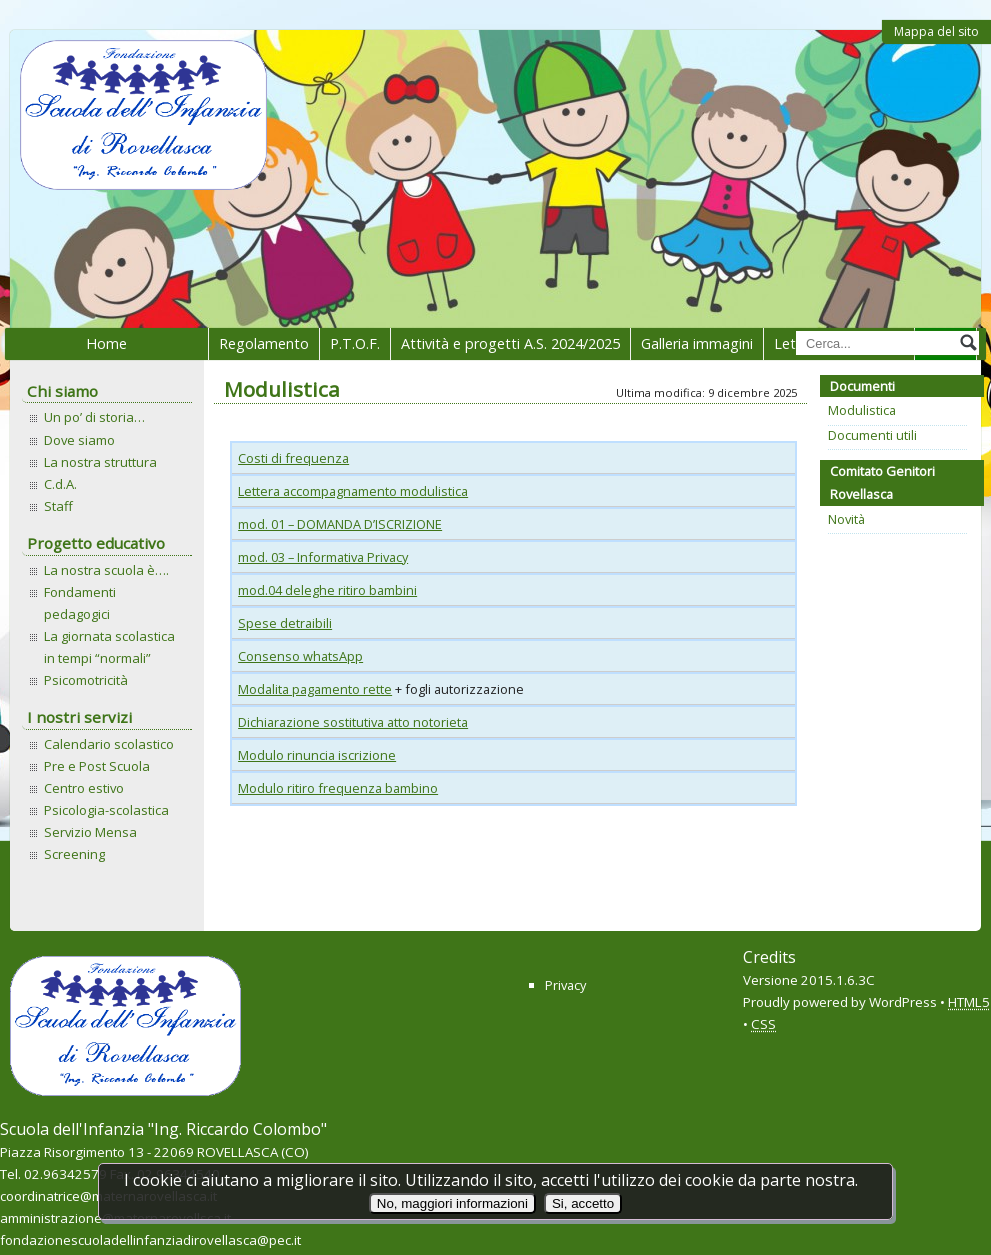 The height and width of the screenshot is (1255, 991). What do you see at coordinates (353, 491) in the screenshot?
I see `Lettera accompagnamento modulistica` at bounding box center [353, 491].